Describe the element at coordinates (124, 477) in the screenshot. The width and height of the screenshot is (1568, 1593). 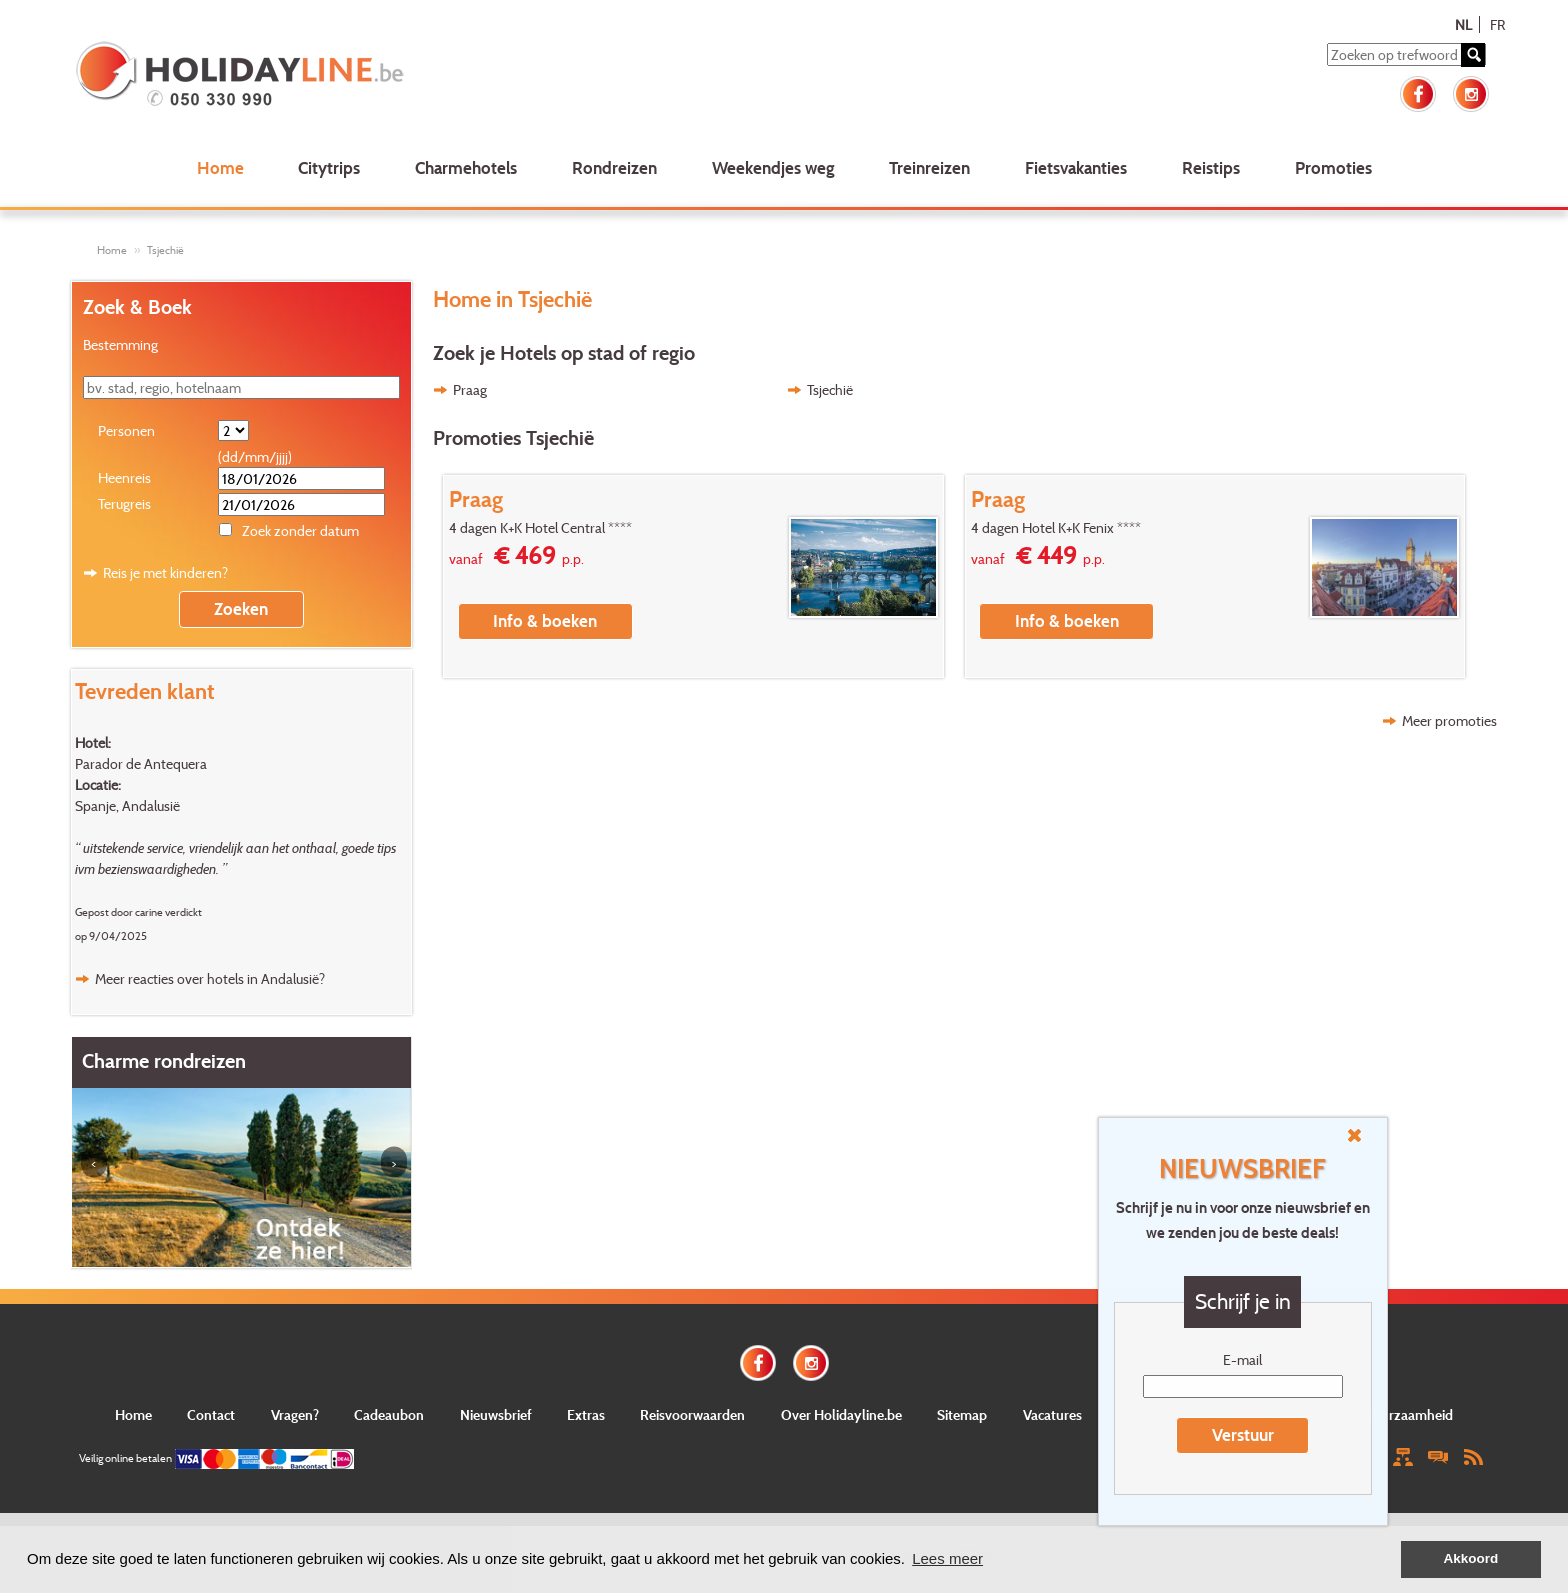
I see `Heenreis` at that location.